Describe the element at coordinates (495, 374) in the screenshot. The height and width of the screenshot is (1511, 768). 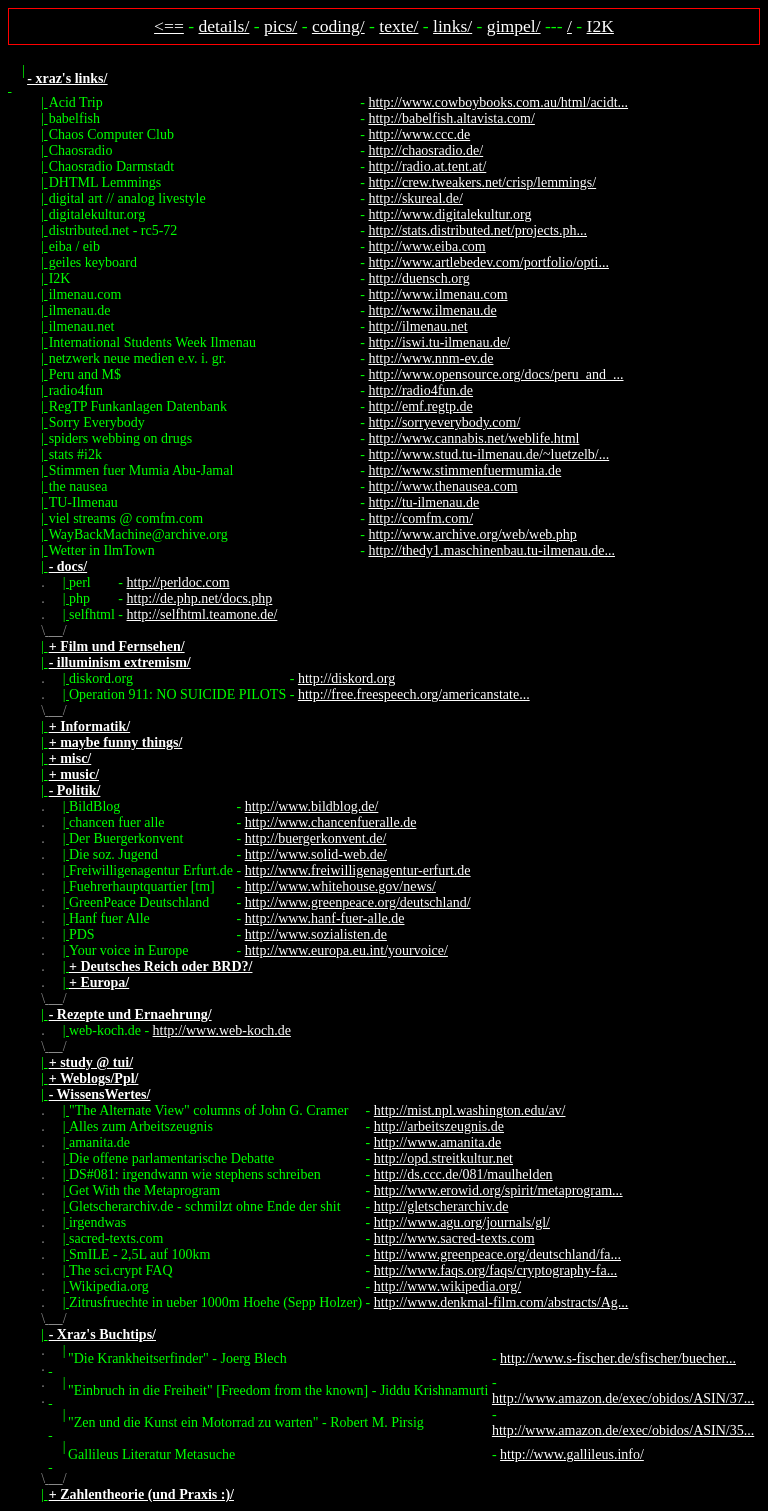
I see `http://www.opensource.org/docs/peru_and_...` at that location.